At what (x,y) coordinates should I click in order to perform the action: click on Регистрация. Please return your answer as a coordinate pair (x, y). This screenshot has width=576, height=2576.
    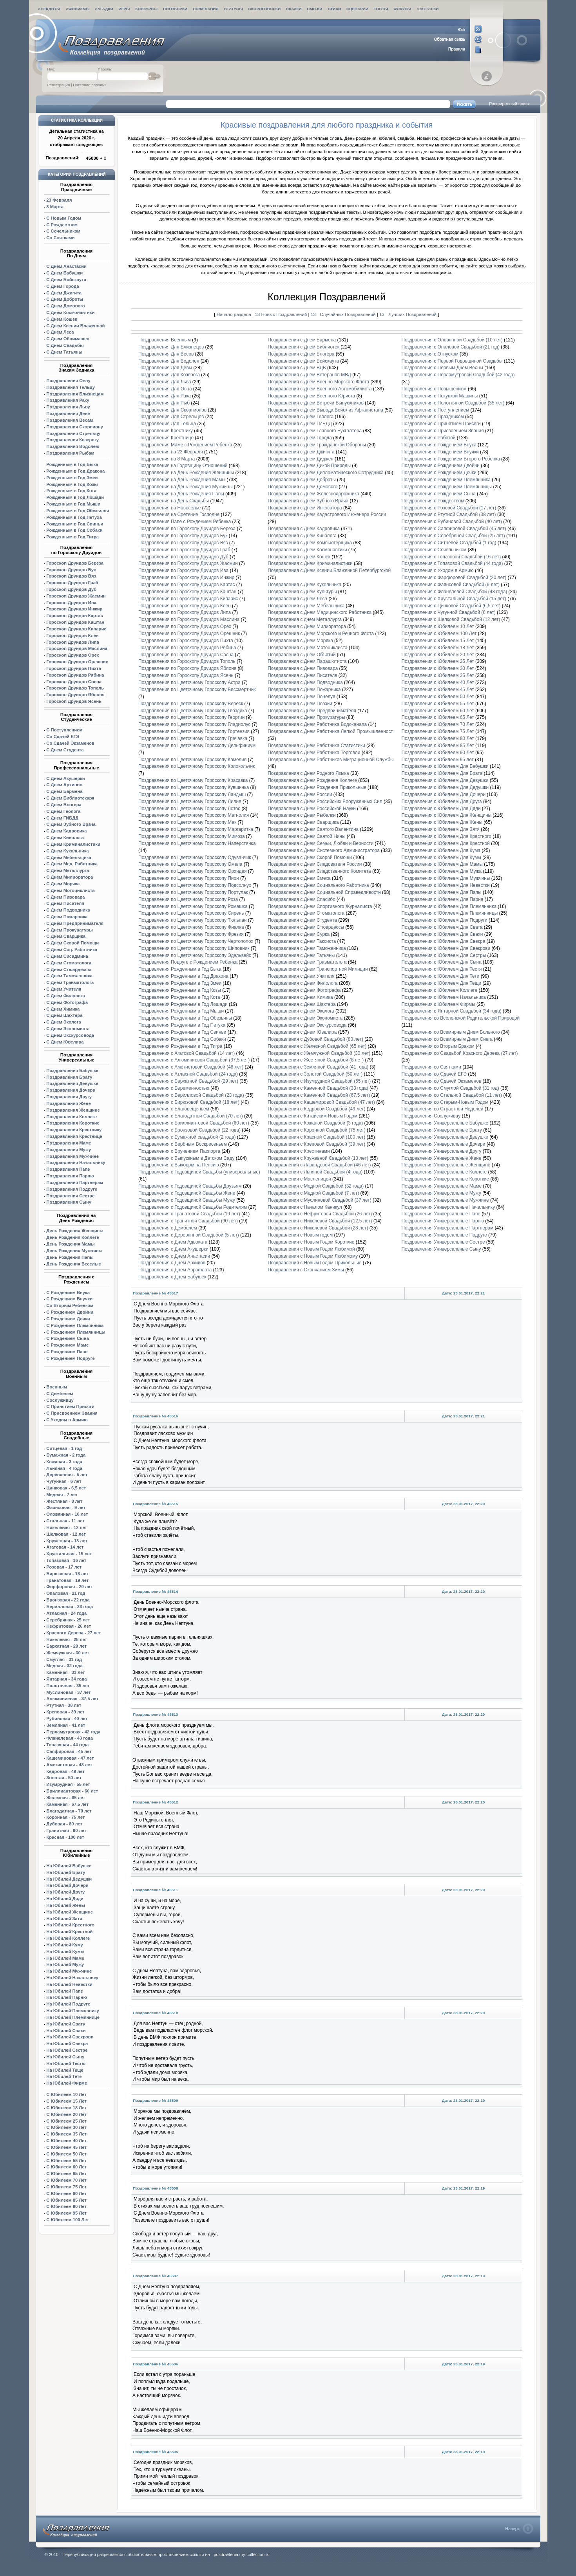
    Looking at the image, I should click on (58, 85).